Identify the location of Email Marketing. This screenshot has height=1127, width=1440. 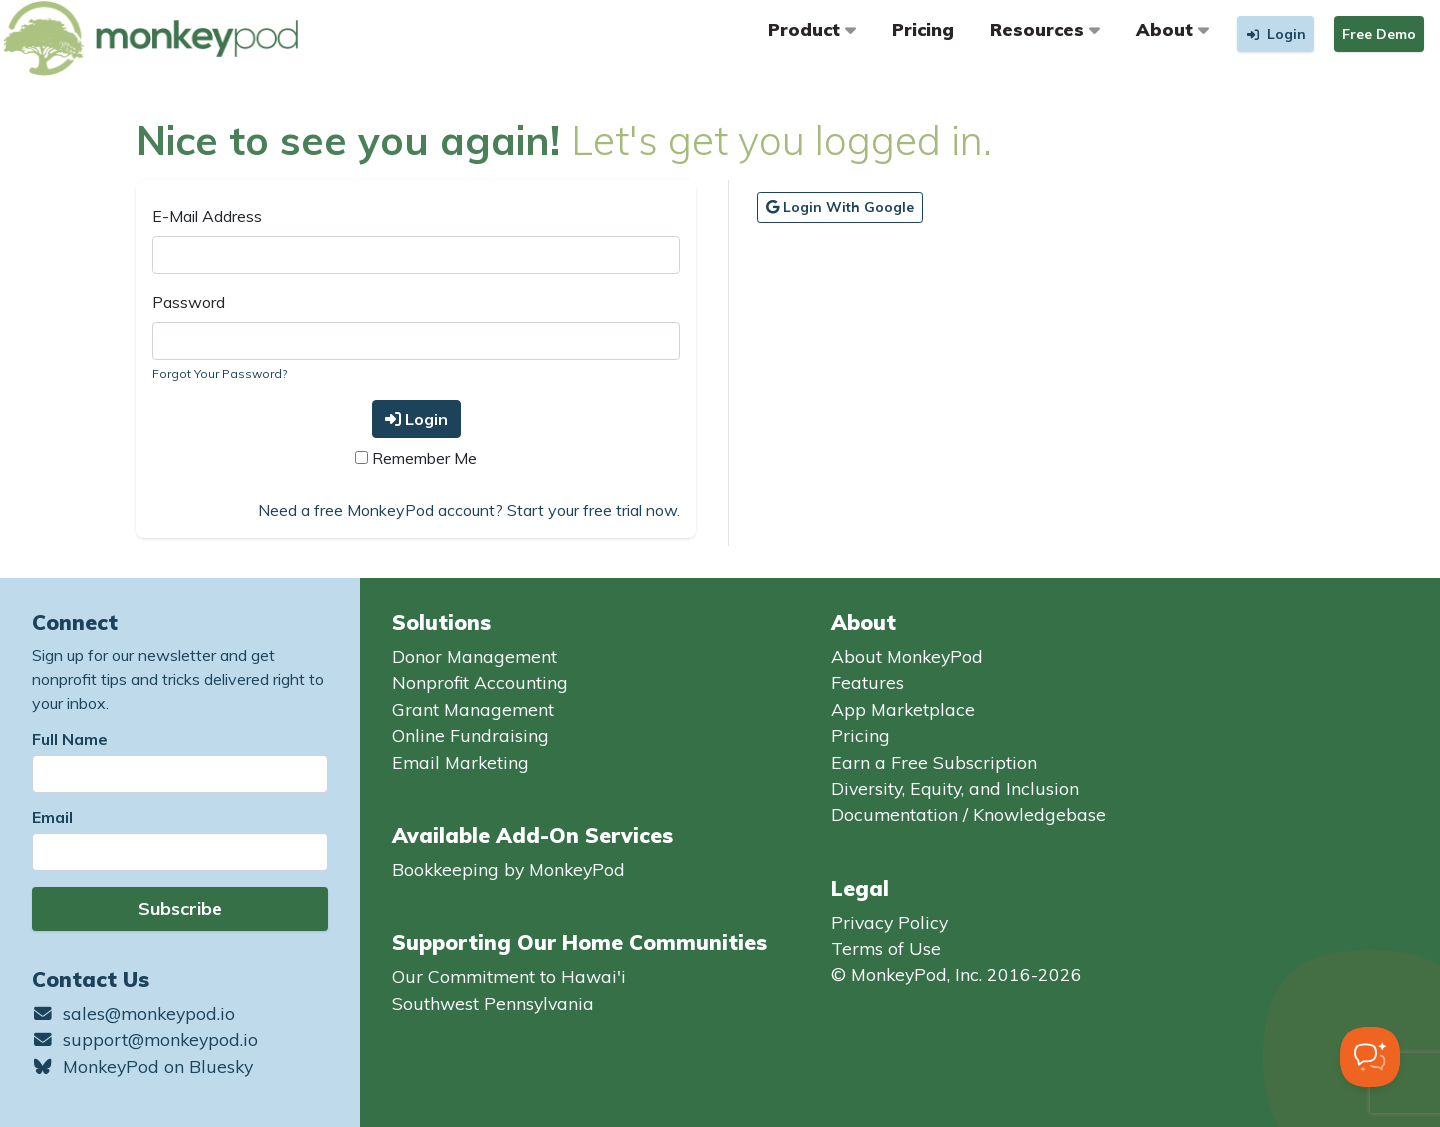
(460, 762).